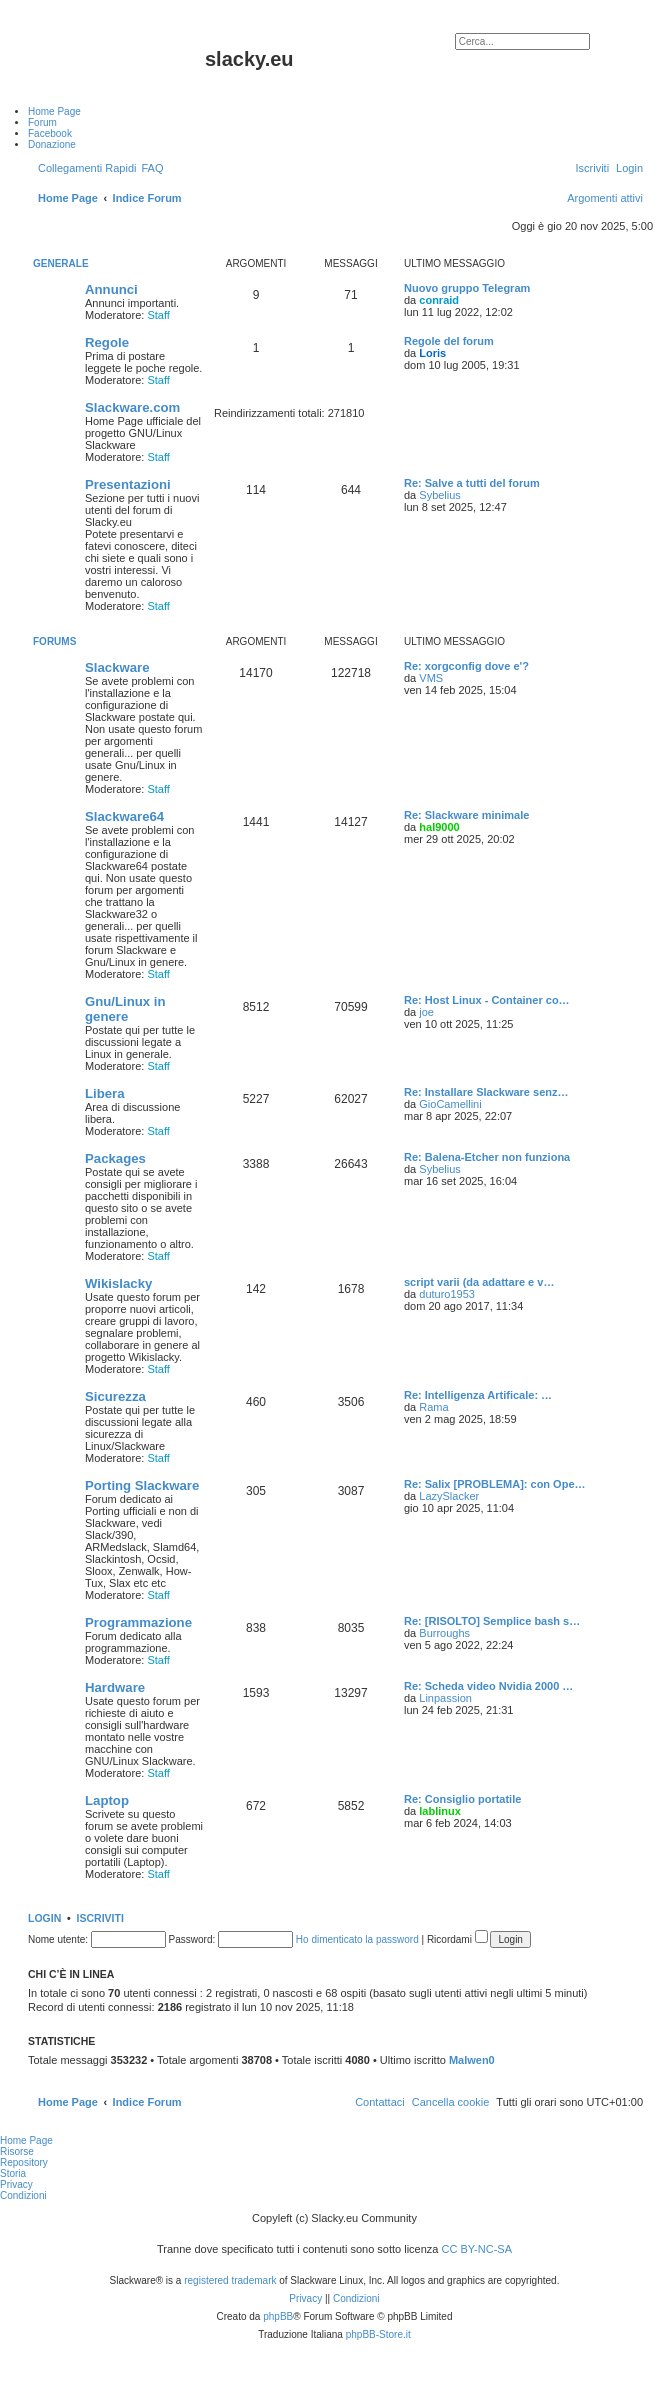 The height and width of the screenshot is (2399, 669). Describe the element at coordinates (111, 289) in the screenshot. I see `Annunci` at that location.